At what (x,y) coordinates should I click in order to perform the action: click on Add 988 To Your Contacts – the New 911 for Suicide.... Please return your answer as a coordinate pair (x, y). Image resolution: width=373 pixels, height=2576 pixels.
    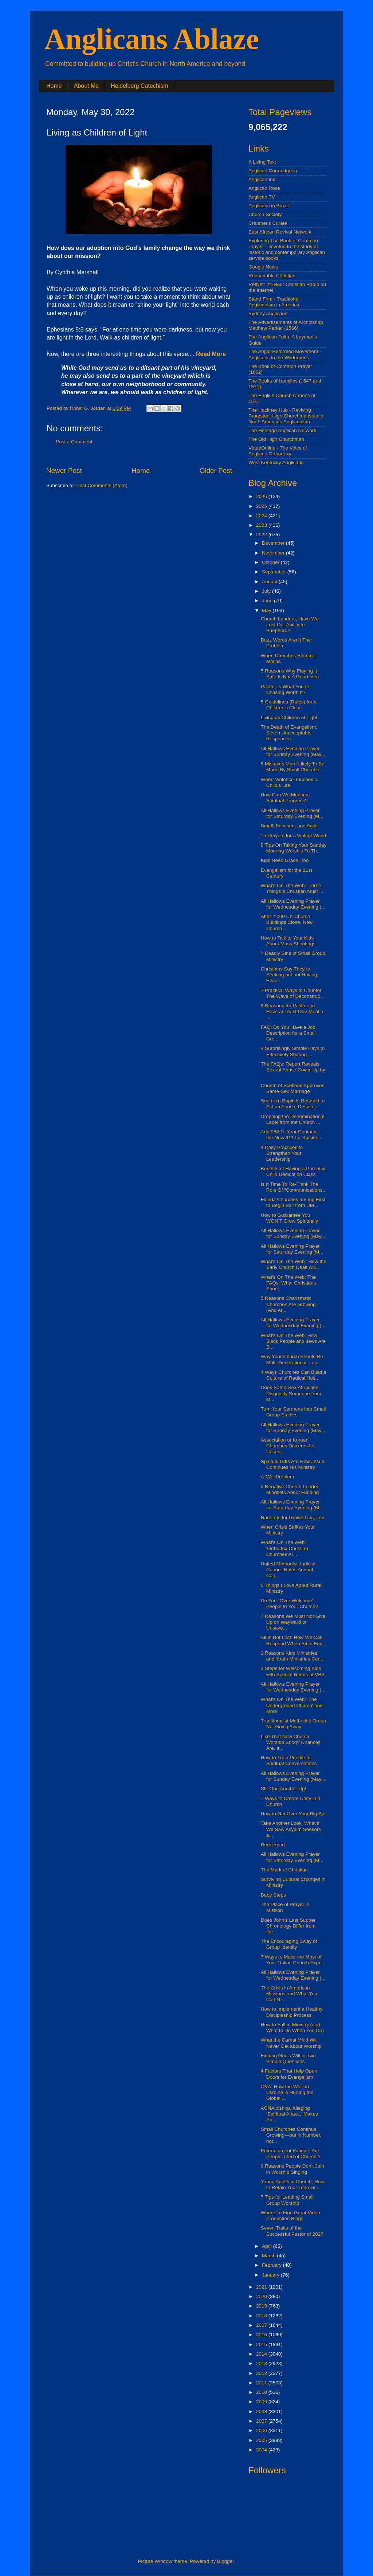
    Looking at the image, I should click on (292, 1134).